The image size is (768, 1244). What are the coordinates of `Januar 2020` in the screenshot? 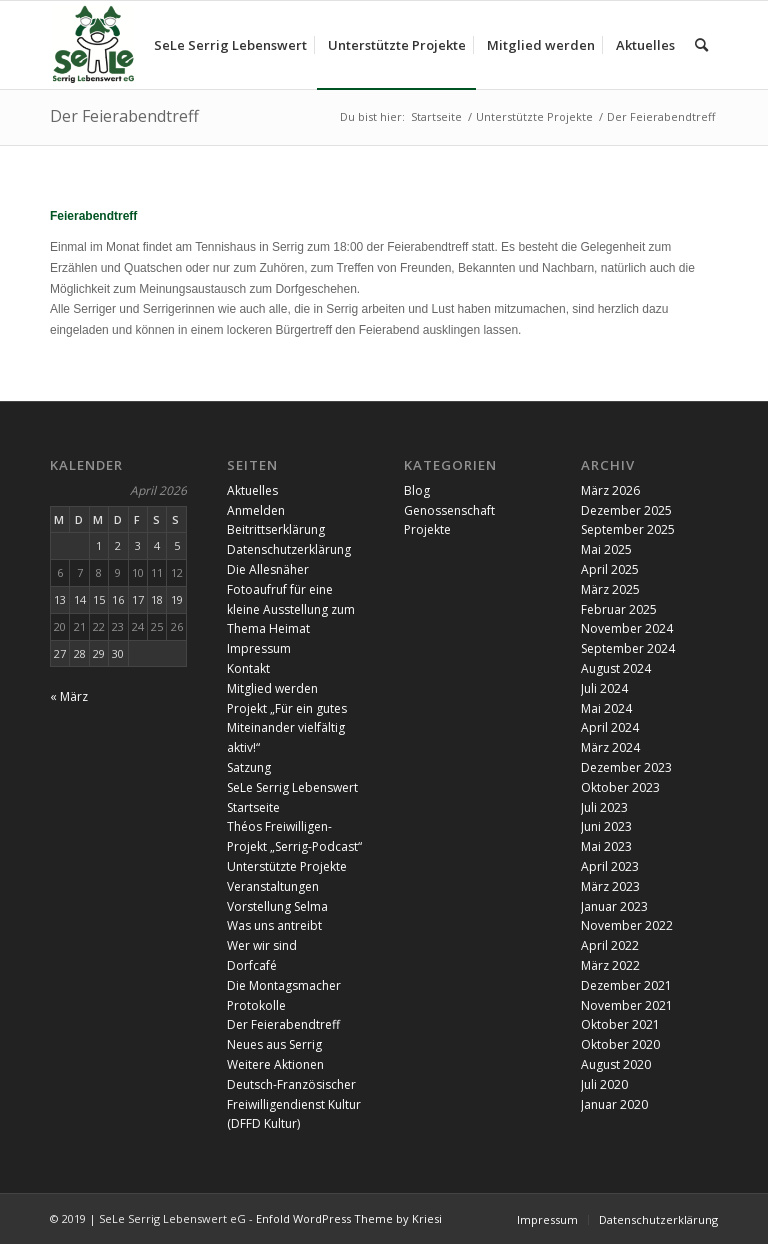 It's located at (614, 1104).